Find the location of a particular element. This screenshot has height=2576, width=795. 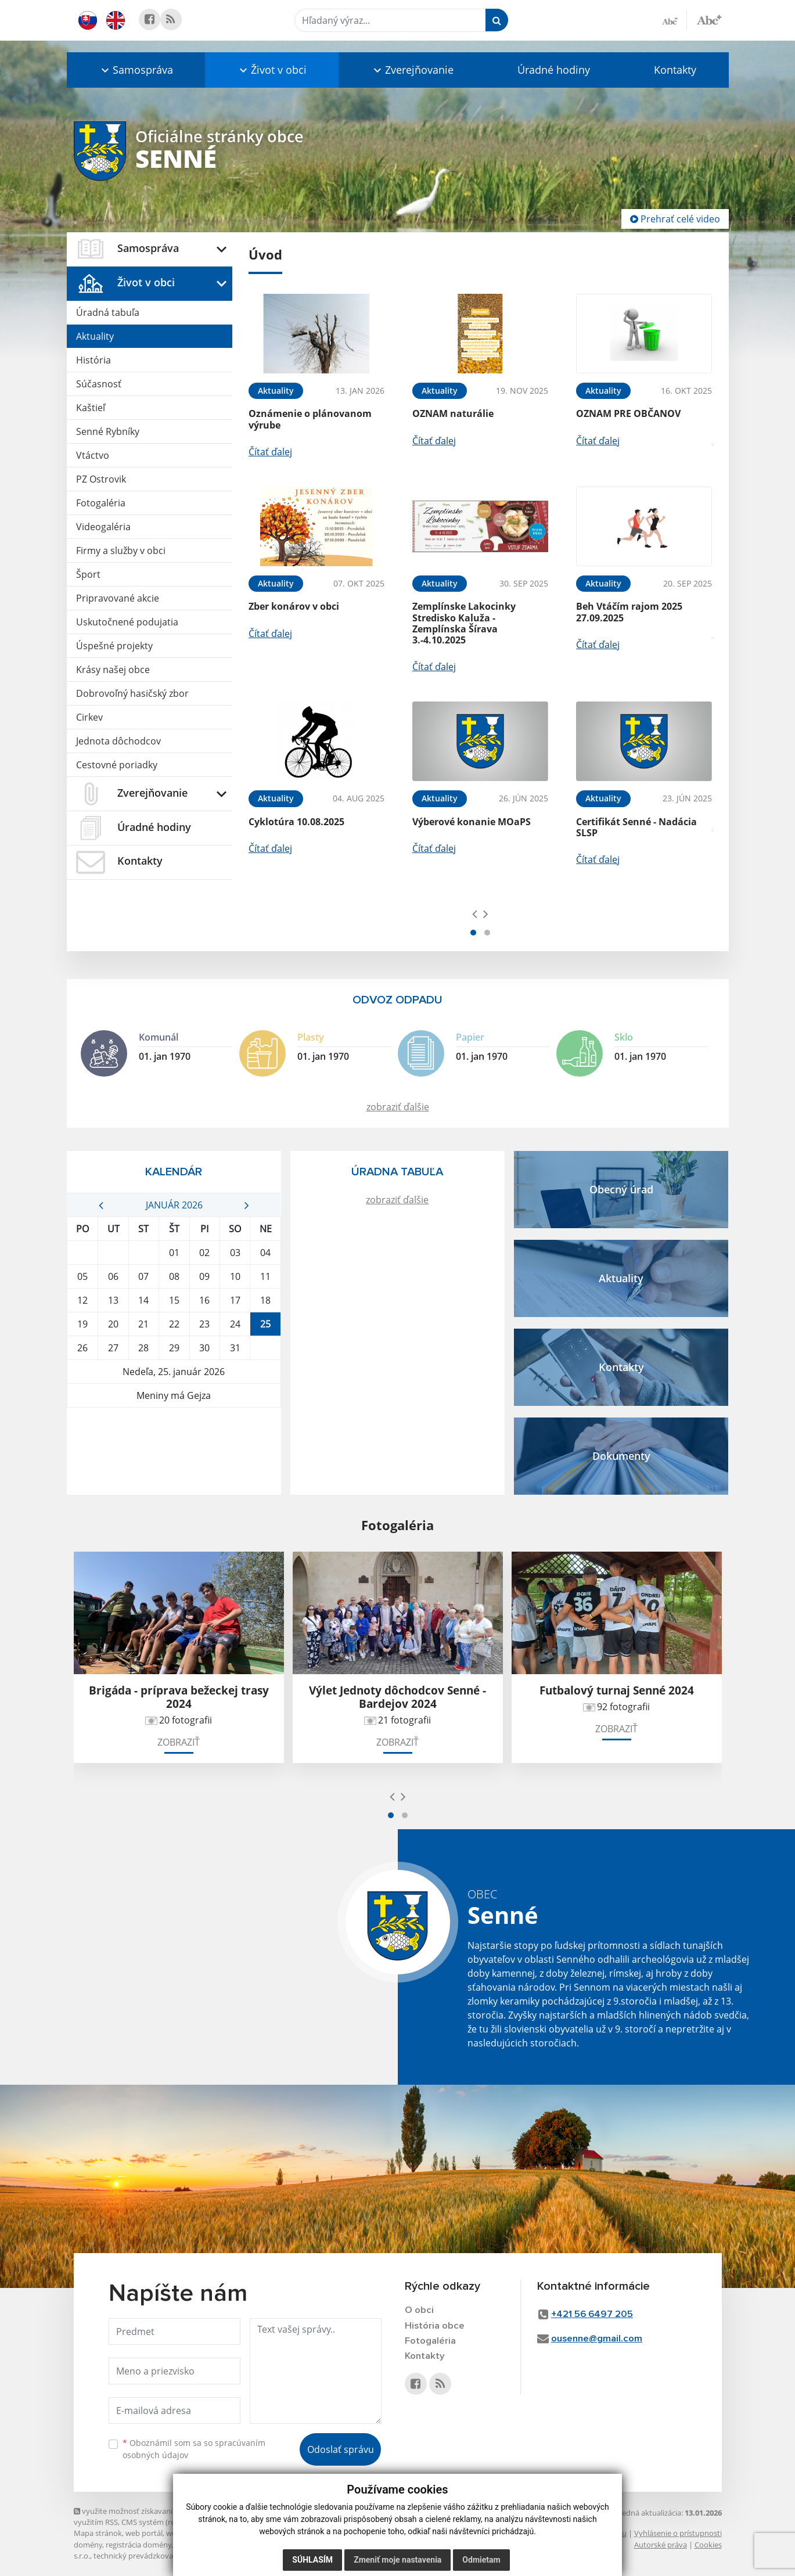

Súčasnosť is located at coordinates (98, 383).